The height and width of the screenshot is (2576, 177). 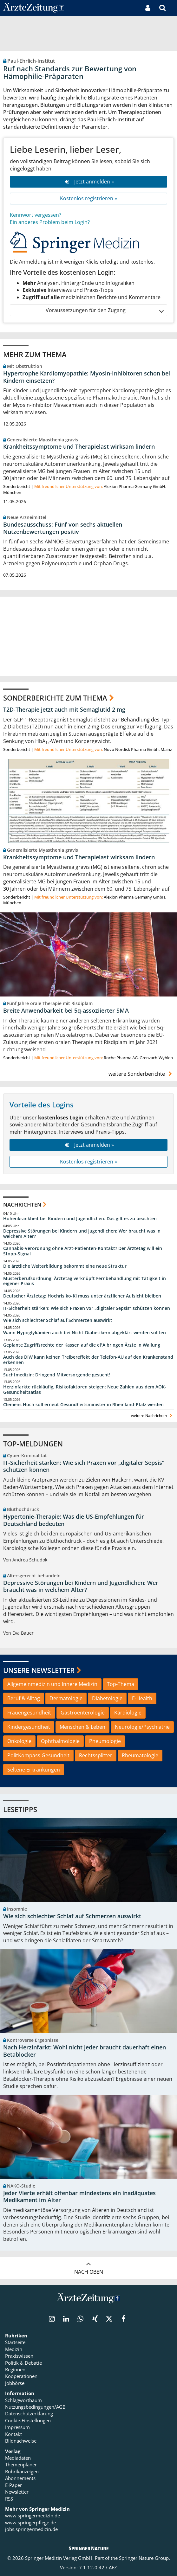 I want to click on IT-Sicherheit stärken: Wie sich Praxen vor „digitaler Sepsis“ schützen können, so click(x=86, y=1308).